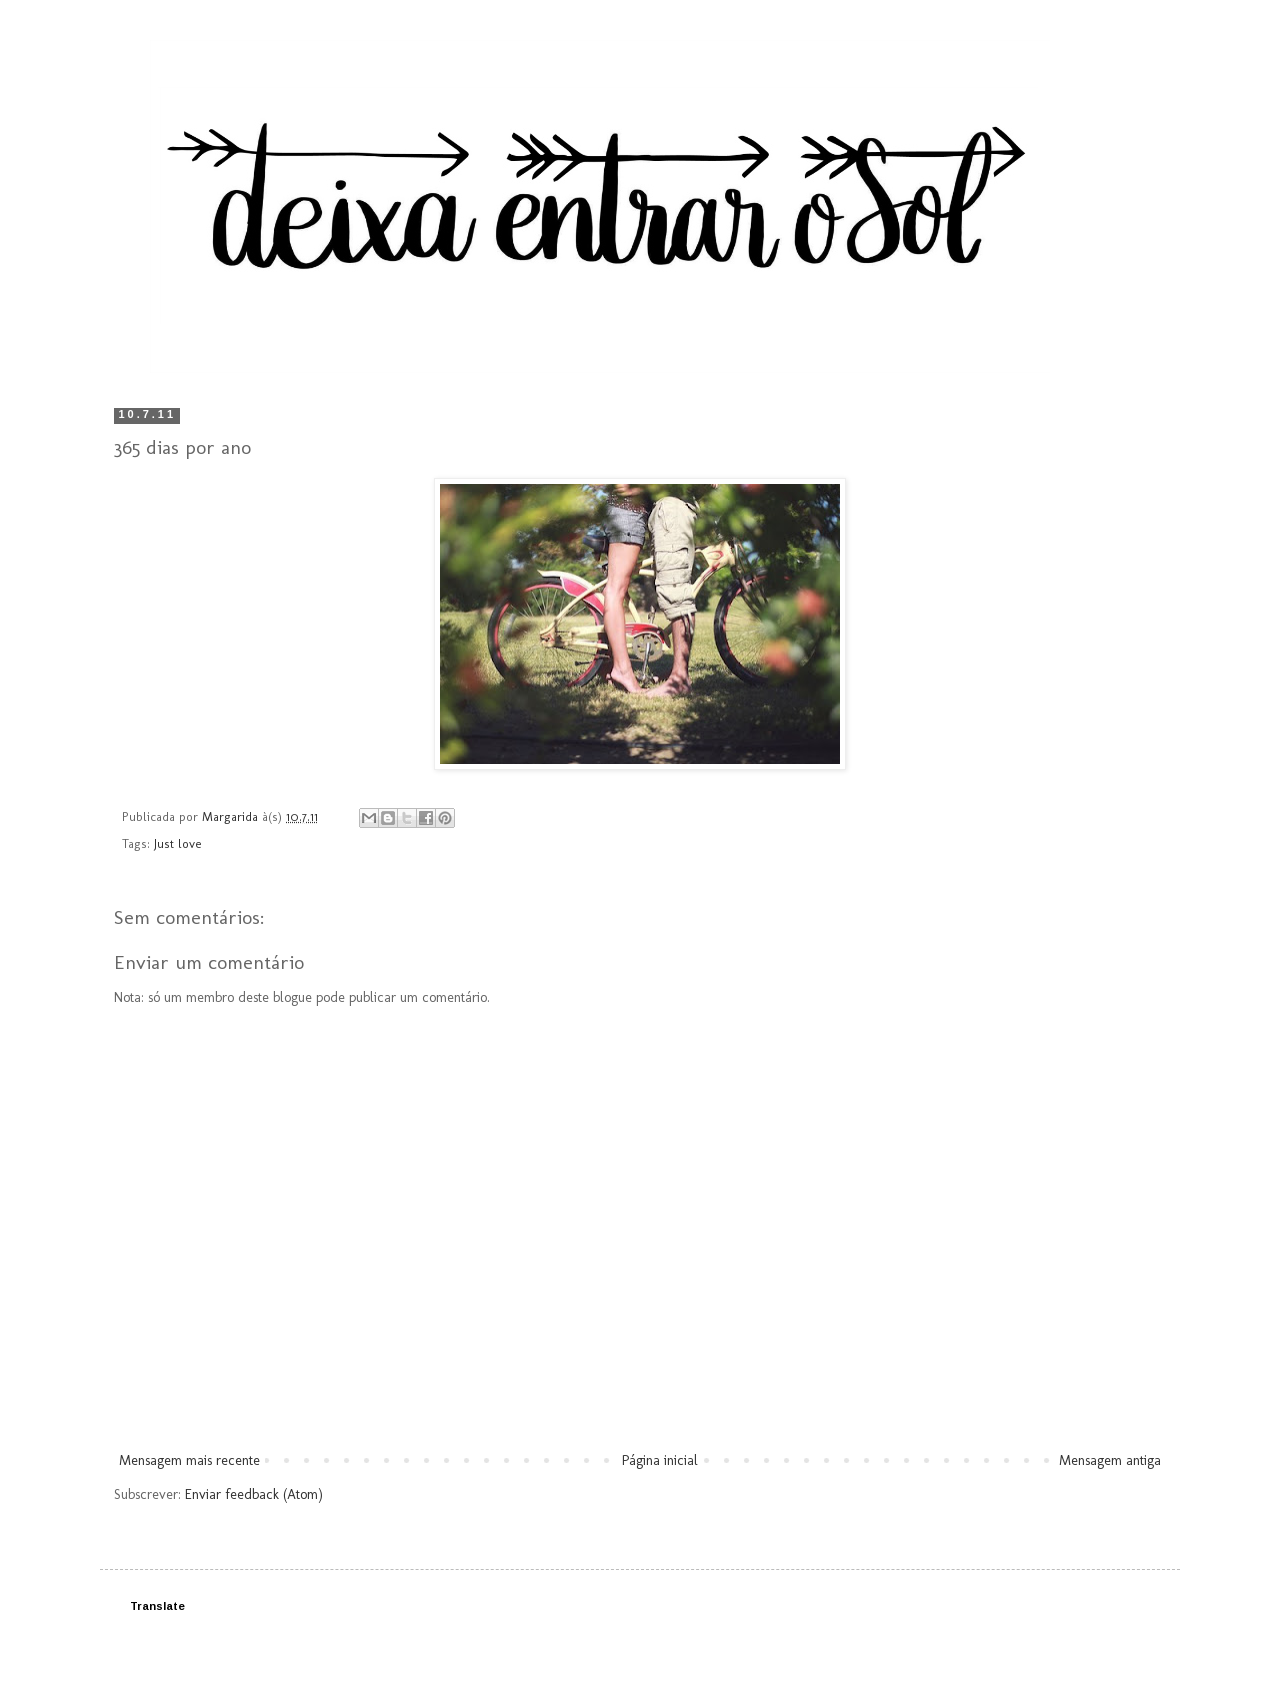 The height and width of the screenshot is (1681, 1280). Describe the element at coordinates (1110, 1460) in the screenshot. I see `Mensagem antiga` at that location.